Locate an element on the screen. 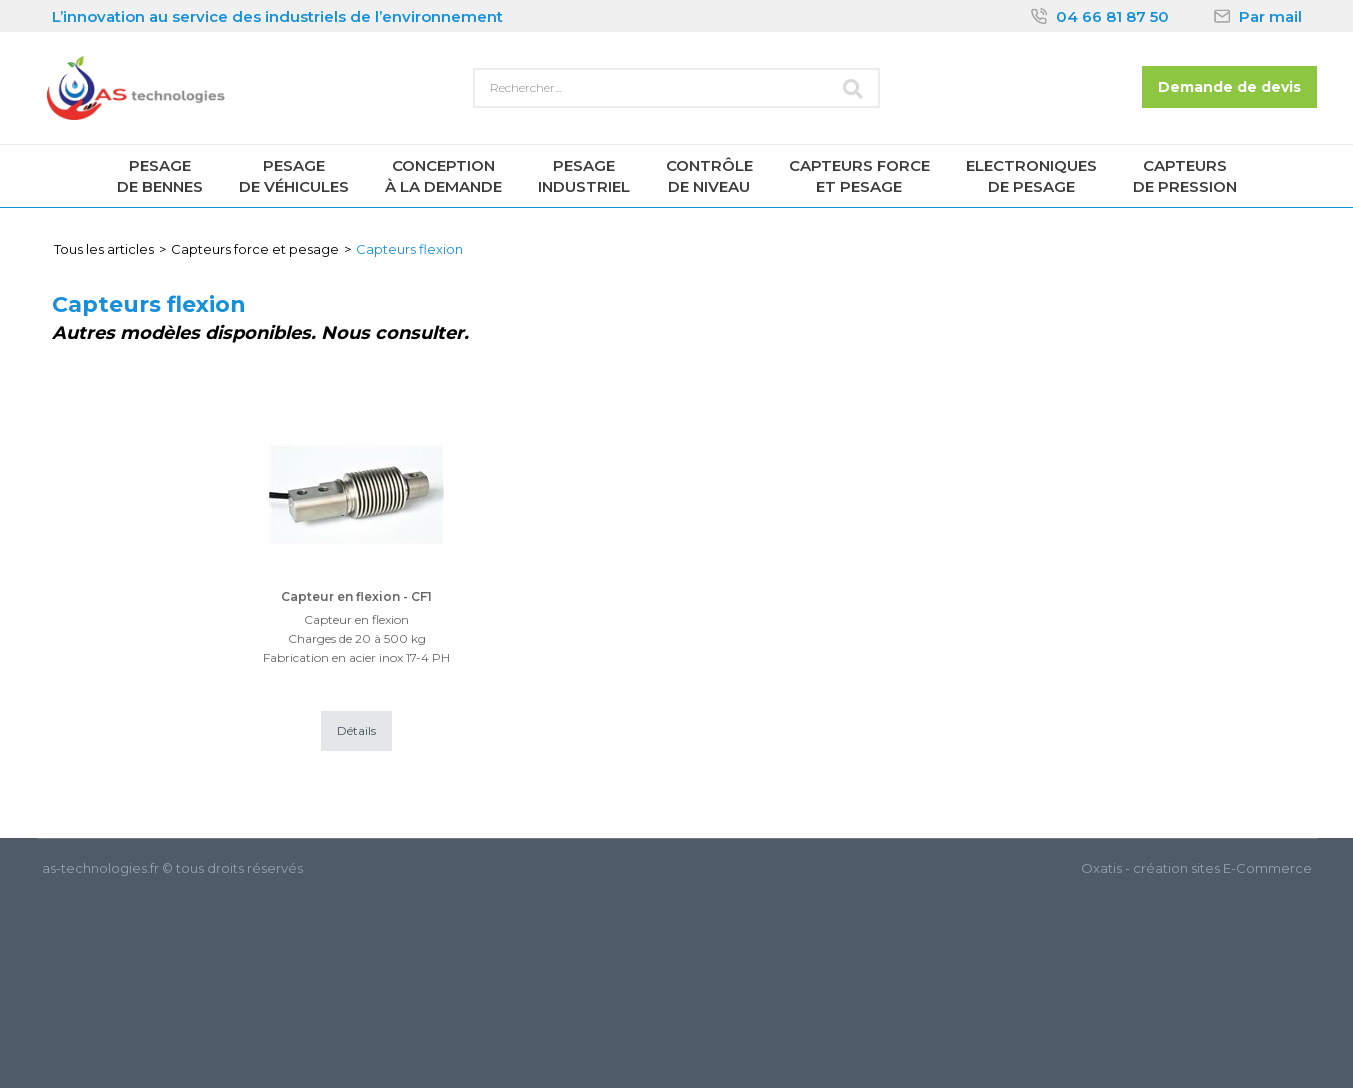 The image size is (1353, 1088). Tous les articles is located at coordinates (104, 249).